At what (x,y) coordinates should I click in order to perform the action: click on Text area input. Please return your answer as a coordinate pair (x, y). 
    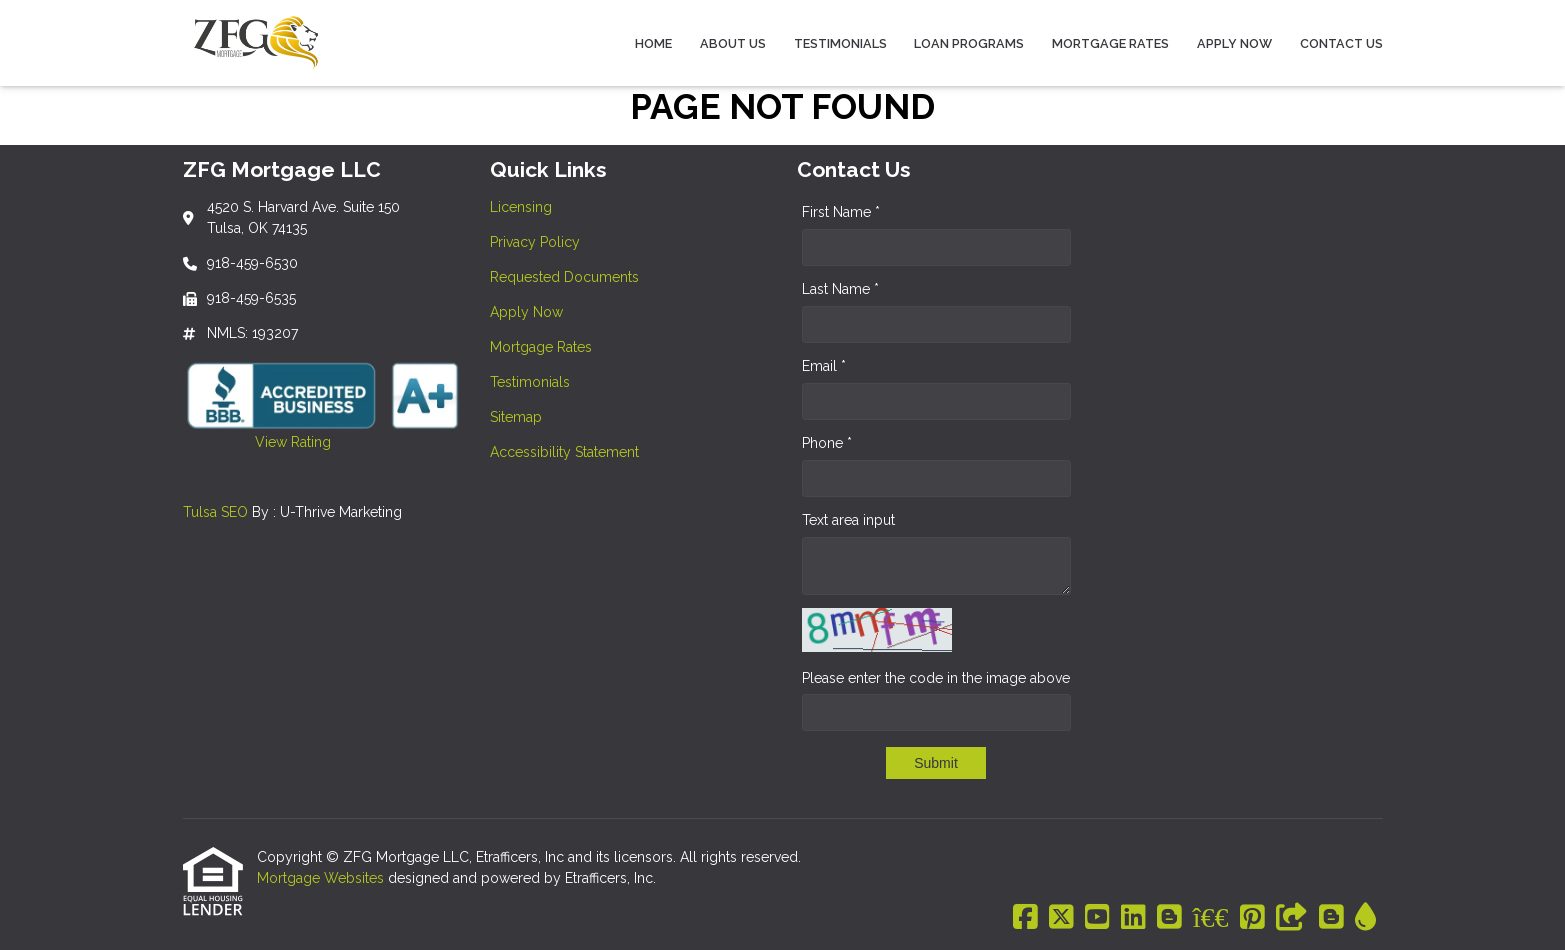
    Looking at the image, I should click on (848, 520).